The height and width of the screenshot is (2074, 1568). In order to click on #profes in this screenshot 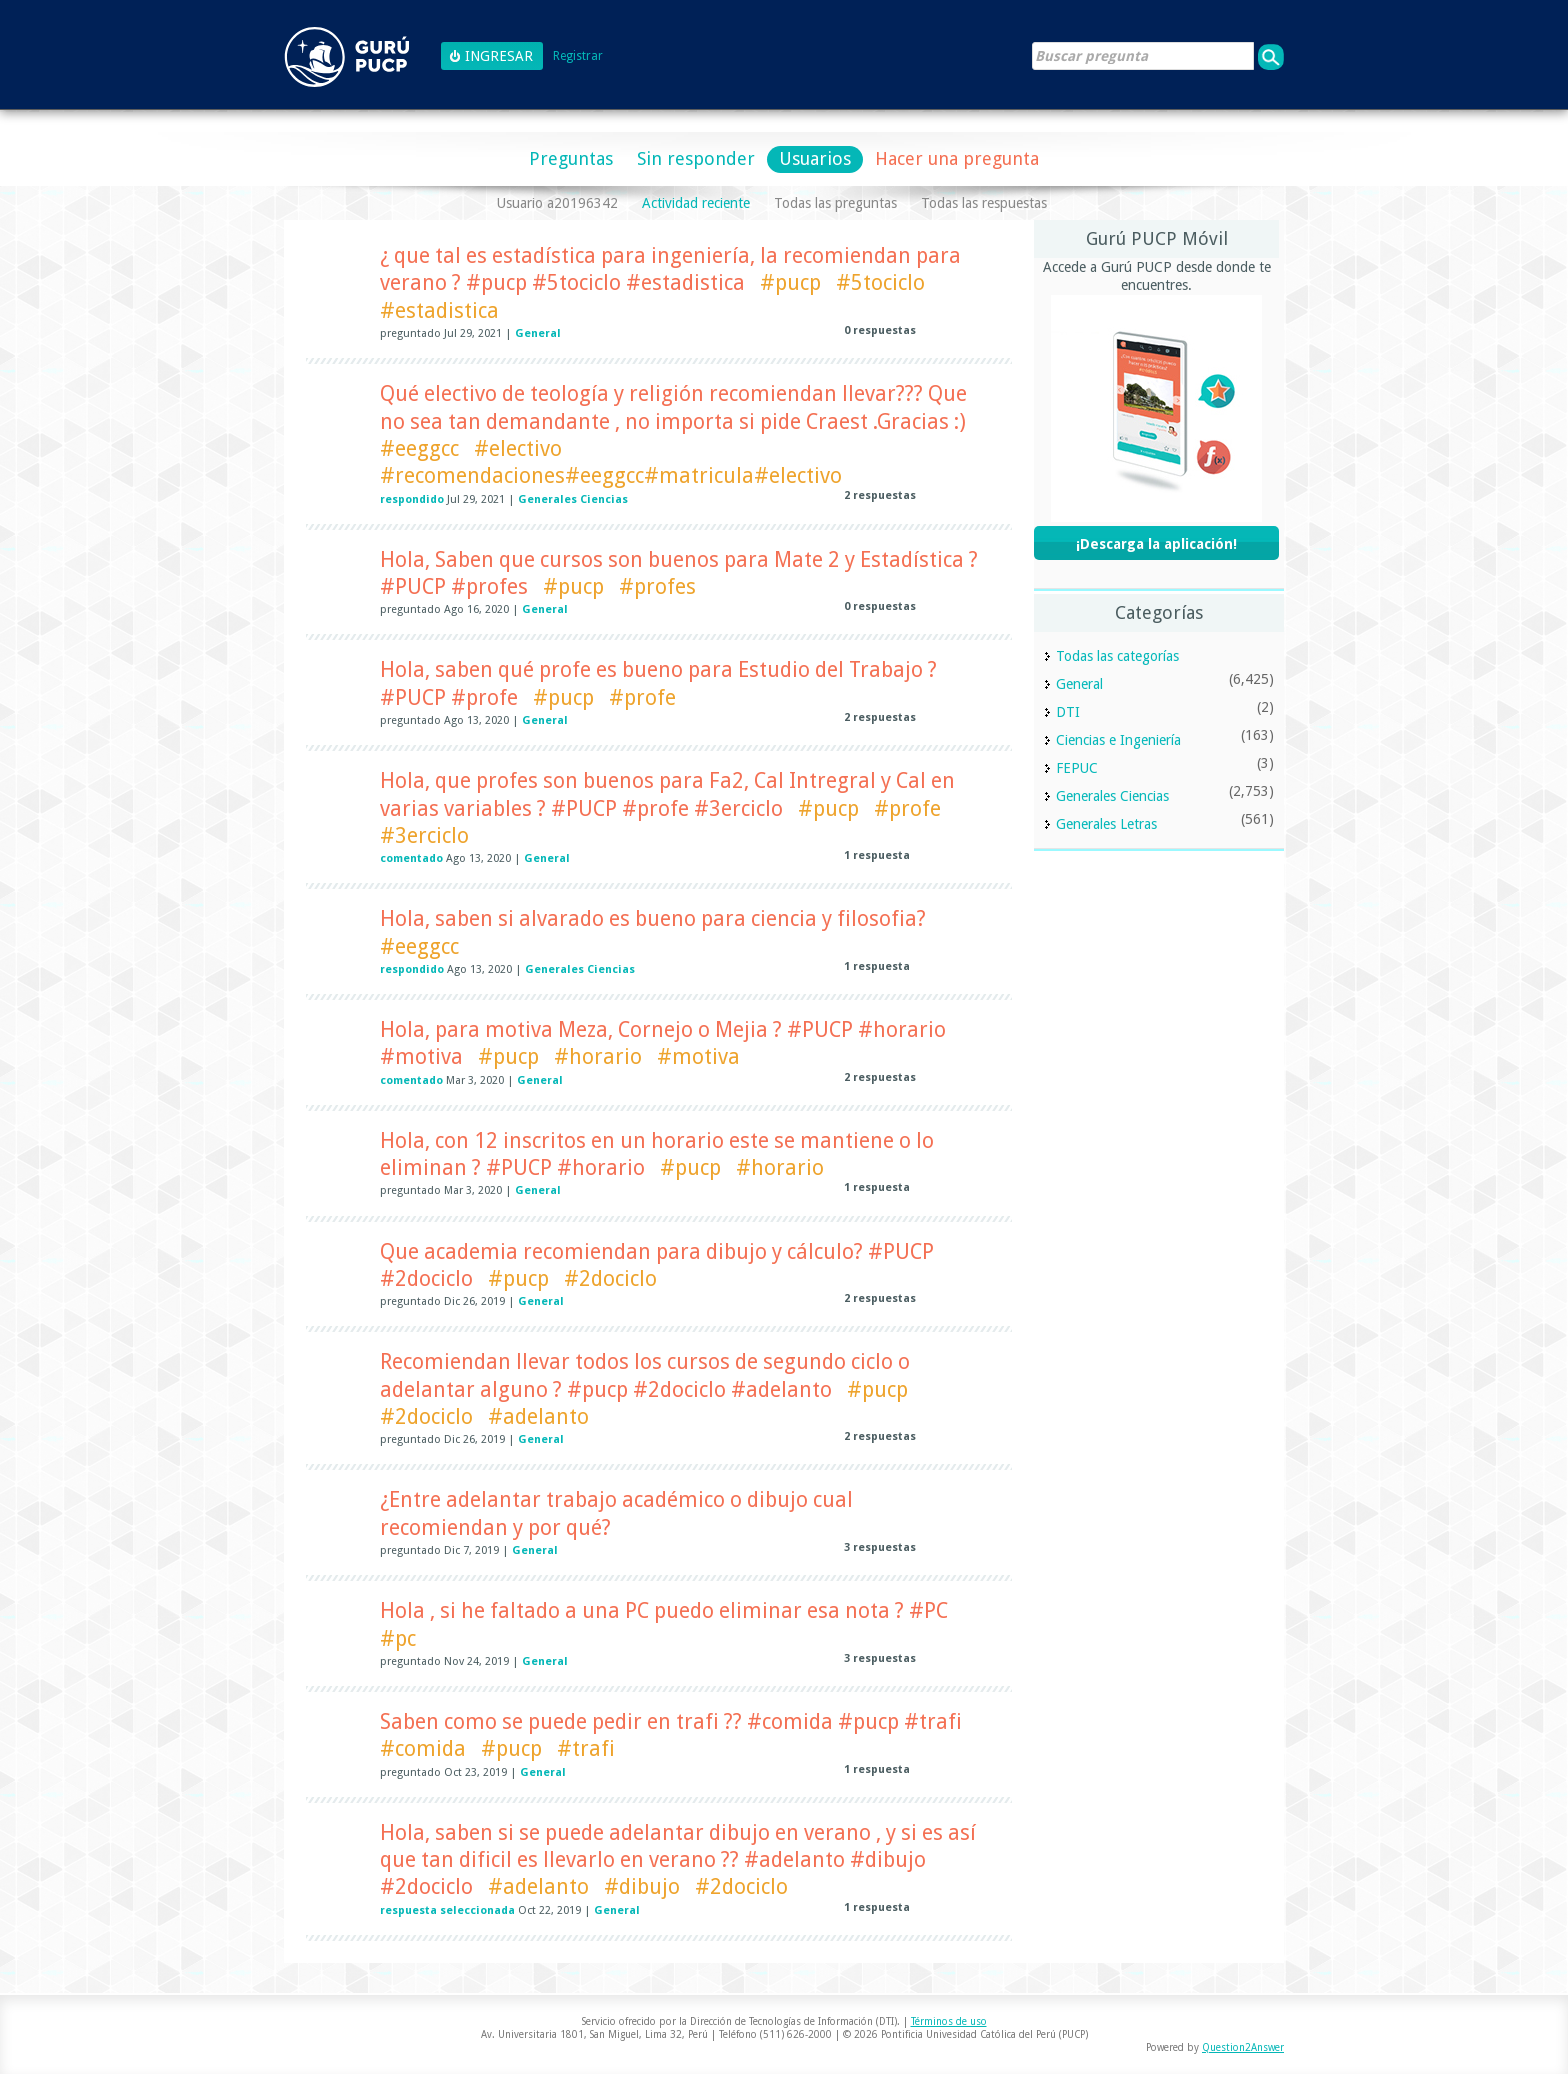, I will do `click(657, 586)`.